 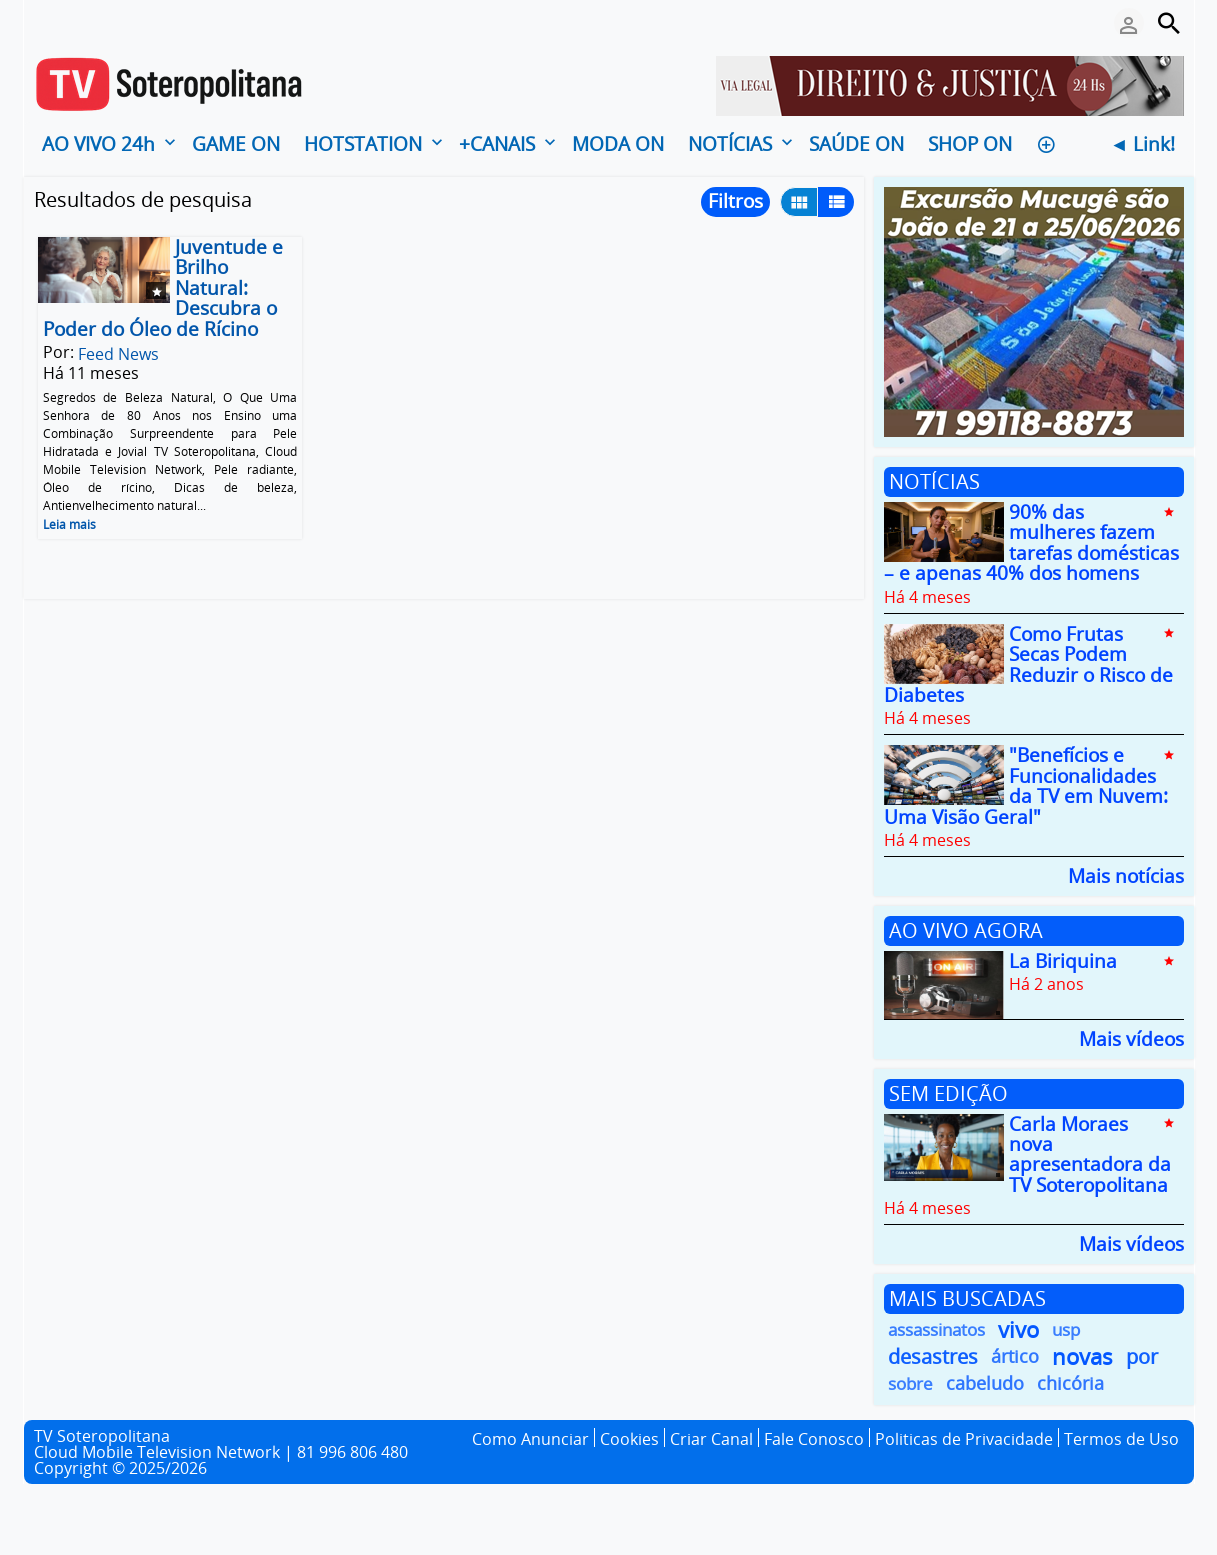 What do you see at coordinates (1090, 1154) in the screenshot?
I see `Carla Moraes nova apresentadora da TV Soteropolitana` at bounding box center [1090, 1154].